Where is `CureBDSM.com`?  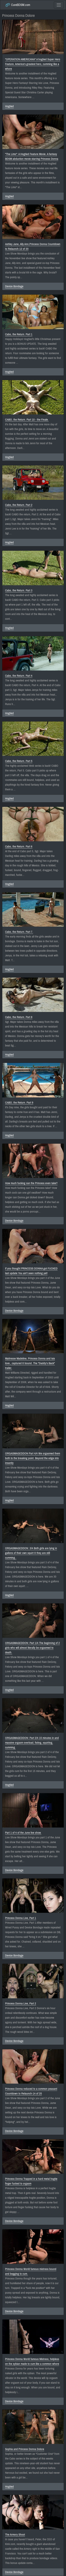 CureBDSM.com is located at coordinates (17, 5).